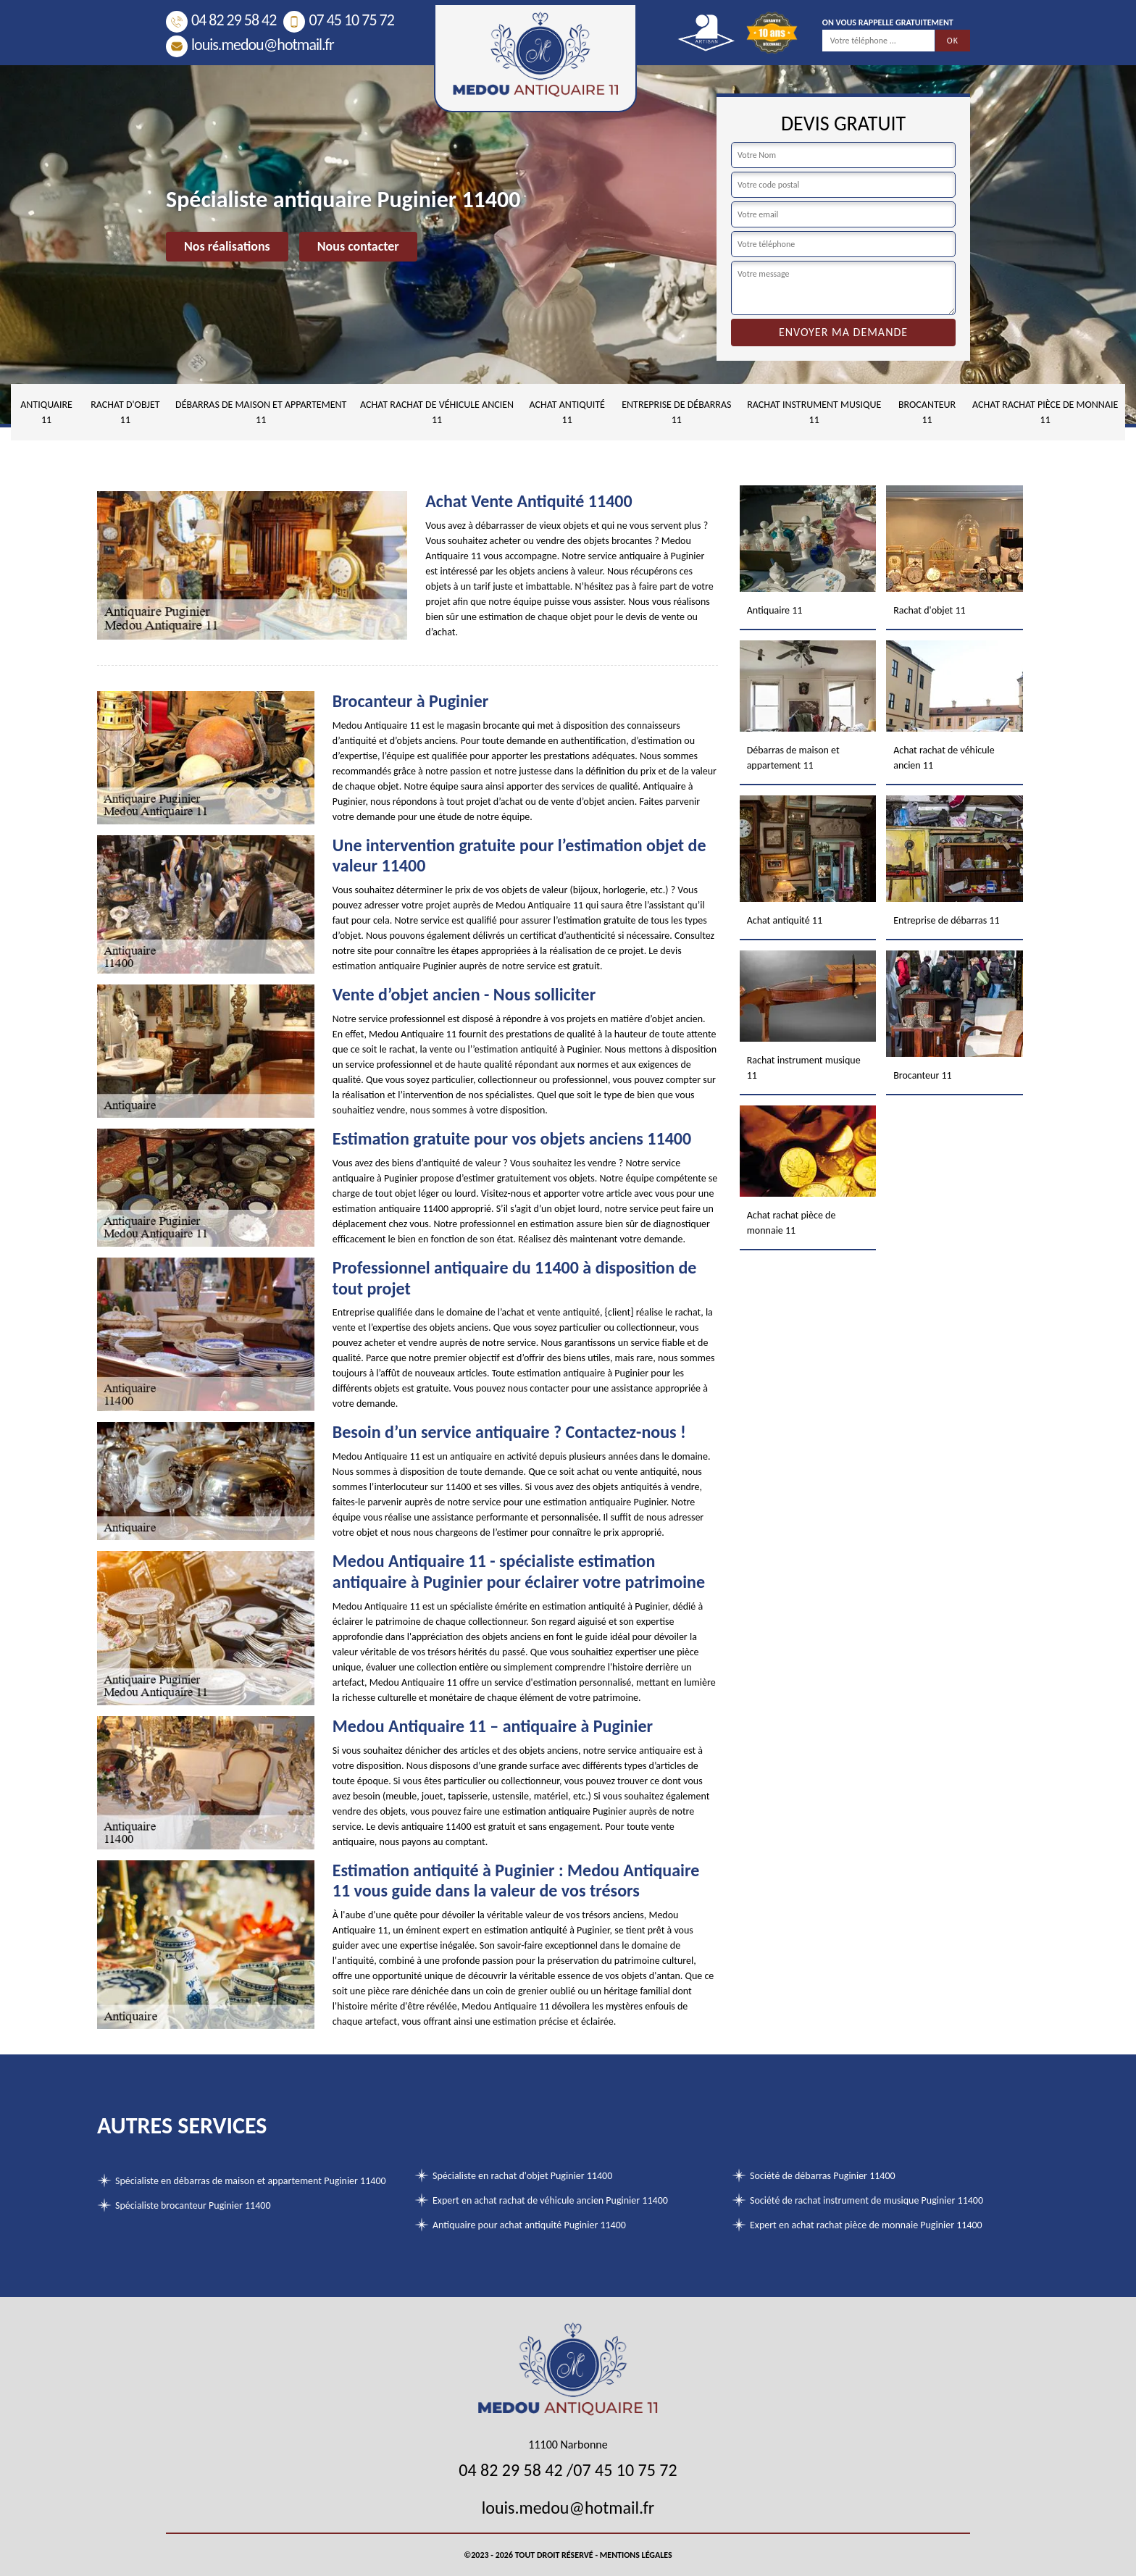 The image size is (1136, 2576). What do you see at coordinates (221, 20) in the screenshot?
I see `04 82 29 58 42` at bounding box center [221, 20].